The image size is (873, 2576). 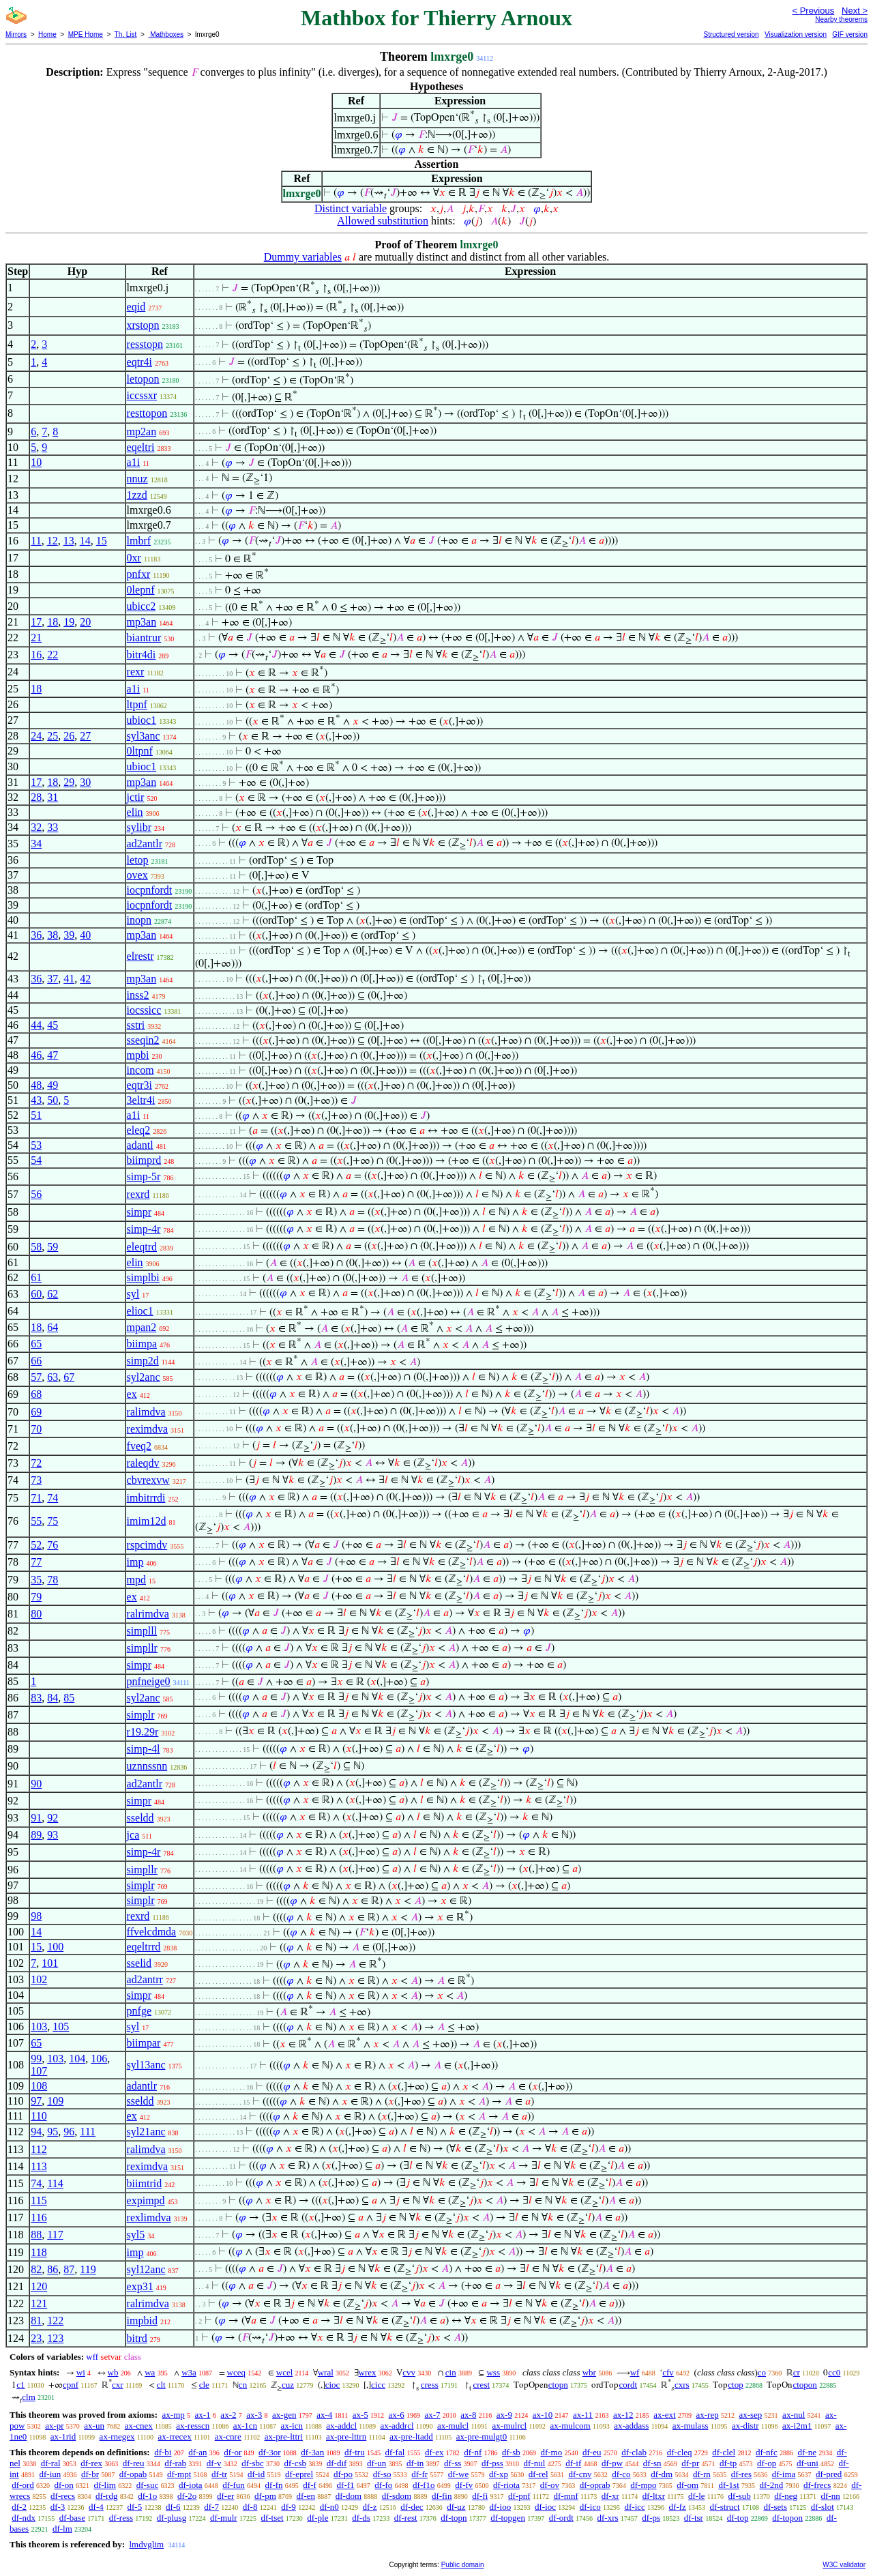 What do you see at coordinates (214, 2463) in the screenshot?
I see `df-v` at bounding box center [214, 2463].